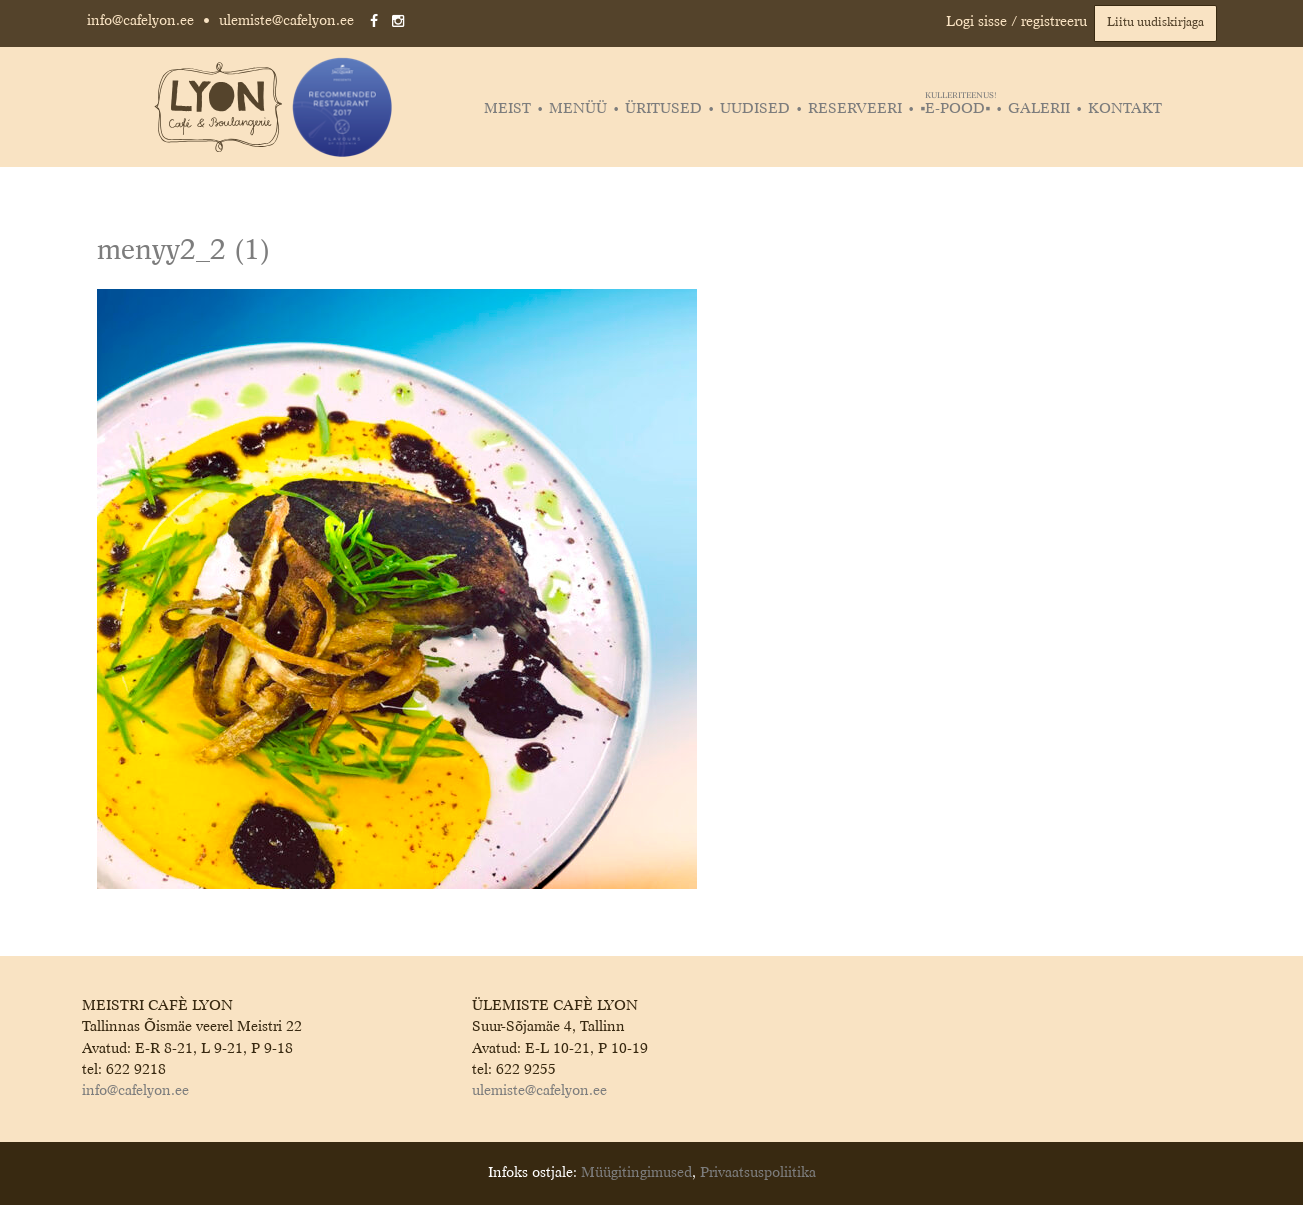 Image resolution: width=1303 pixels, height=1205 pixels. What do you see at coordinates (286, 21) in the screenshot?
I see `ulemiste@cafelyon.ee` at bounding box center [286, 21].